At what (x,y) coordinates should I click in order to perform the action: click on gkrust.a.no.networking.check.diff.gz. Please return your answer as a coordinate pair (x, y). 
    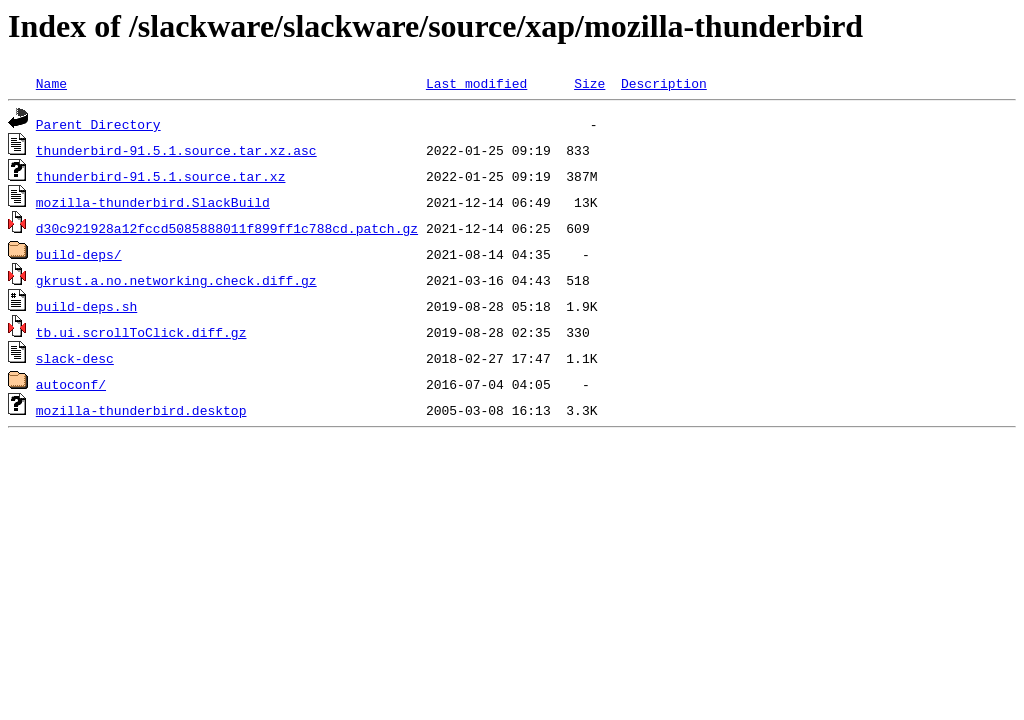
    Looking at the image, I should click on (176, 280).